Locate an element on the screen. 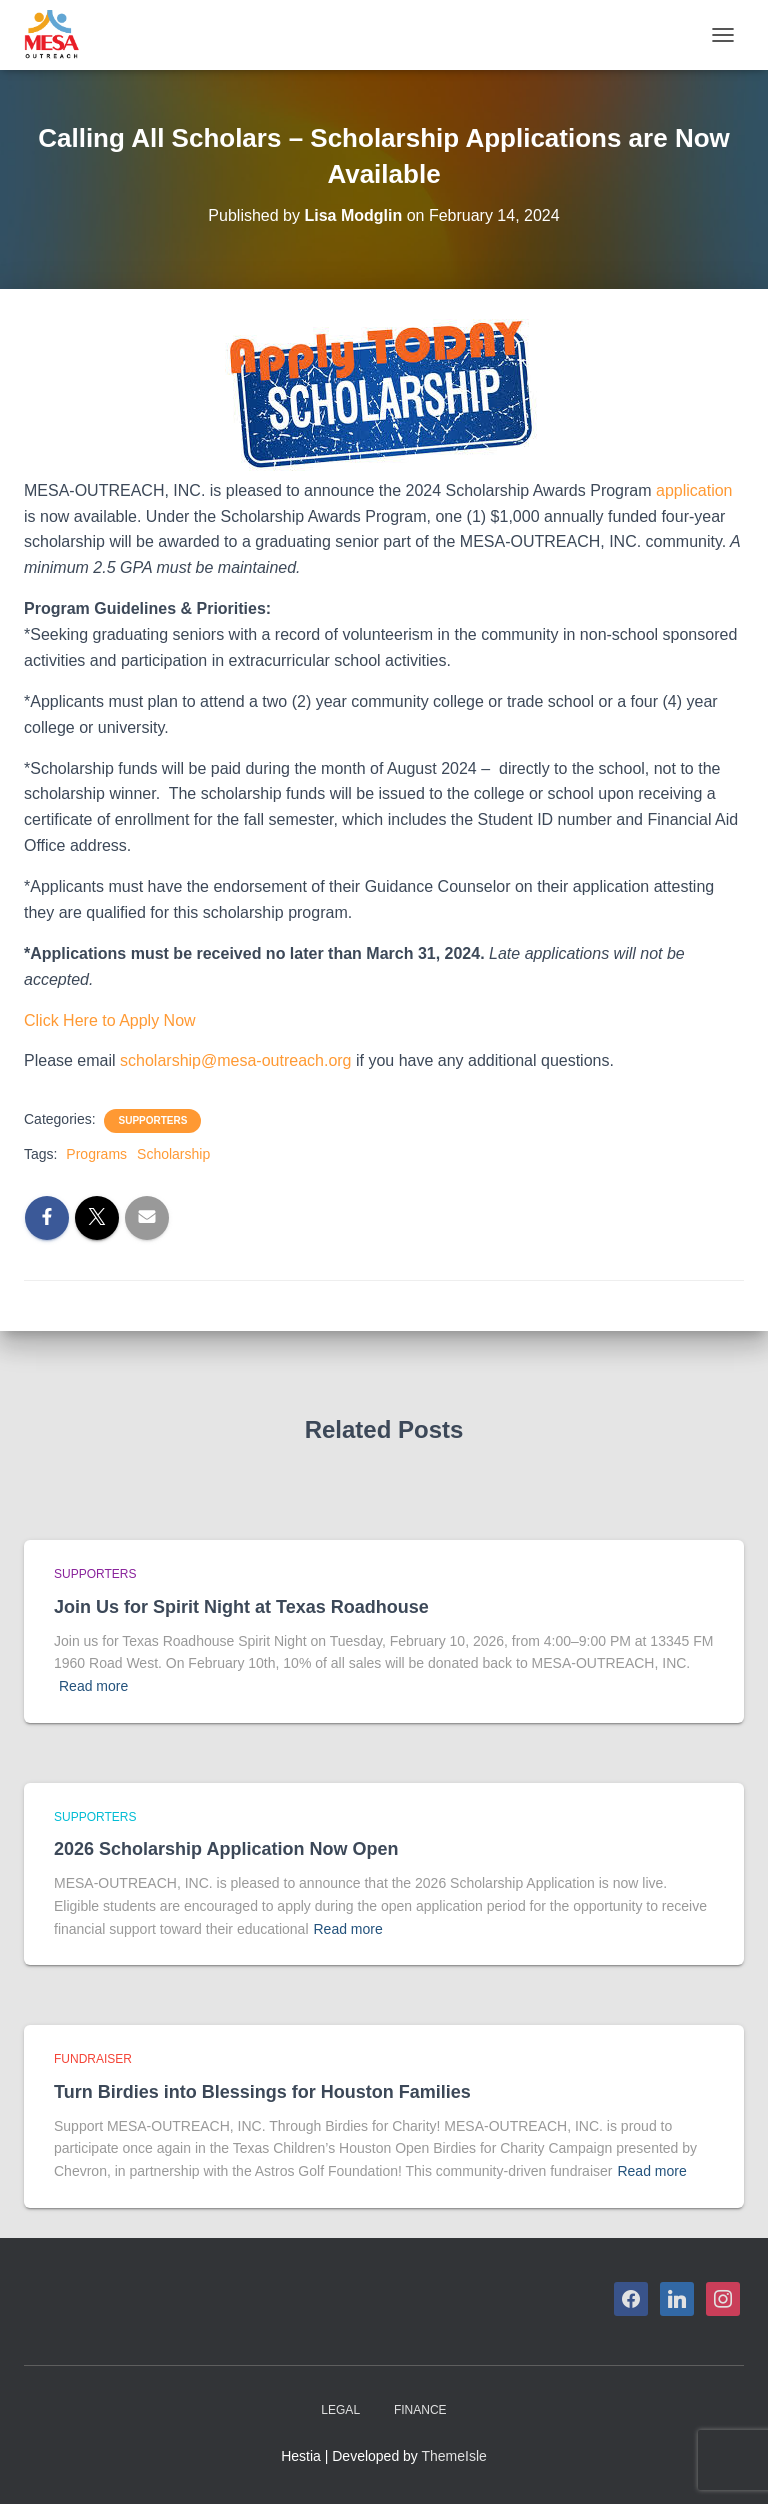  ThemeIsle is located at coordinates (454, 2456).